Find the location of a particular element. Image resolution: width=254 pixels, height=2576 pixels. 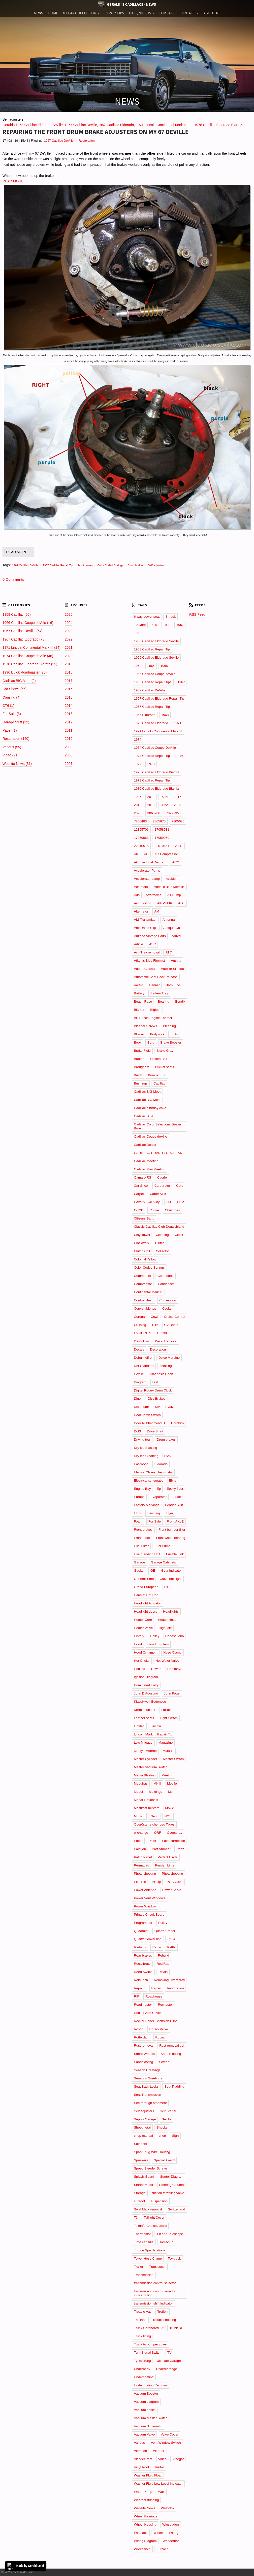

Sepp's Garage is located at coordinates (145, 2119).